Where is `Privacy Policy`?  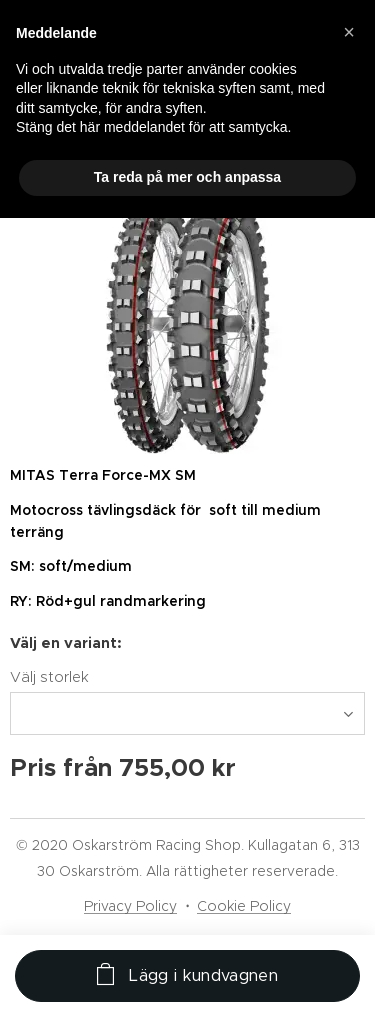
Privacy Policy is located at coordinates (130, 906).